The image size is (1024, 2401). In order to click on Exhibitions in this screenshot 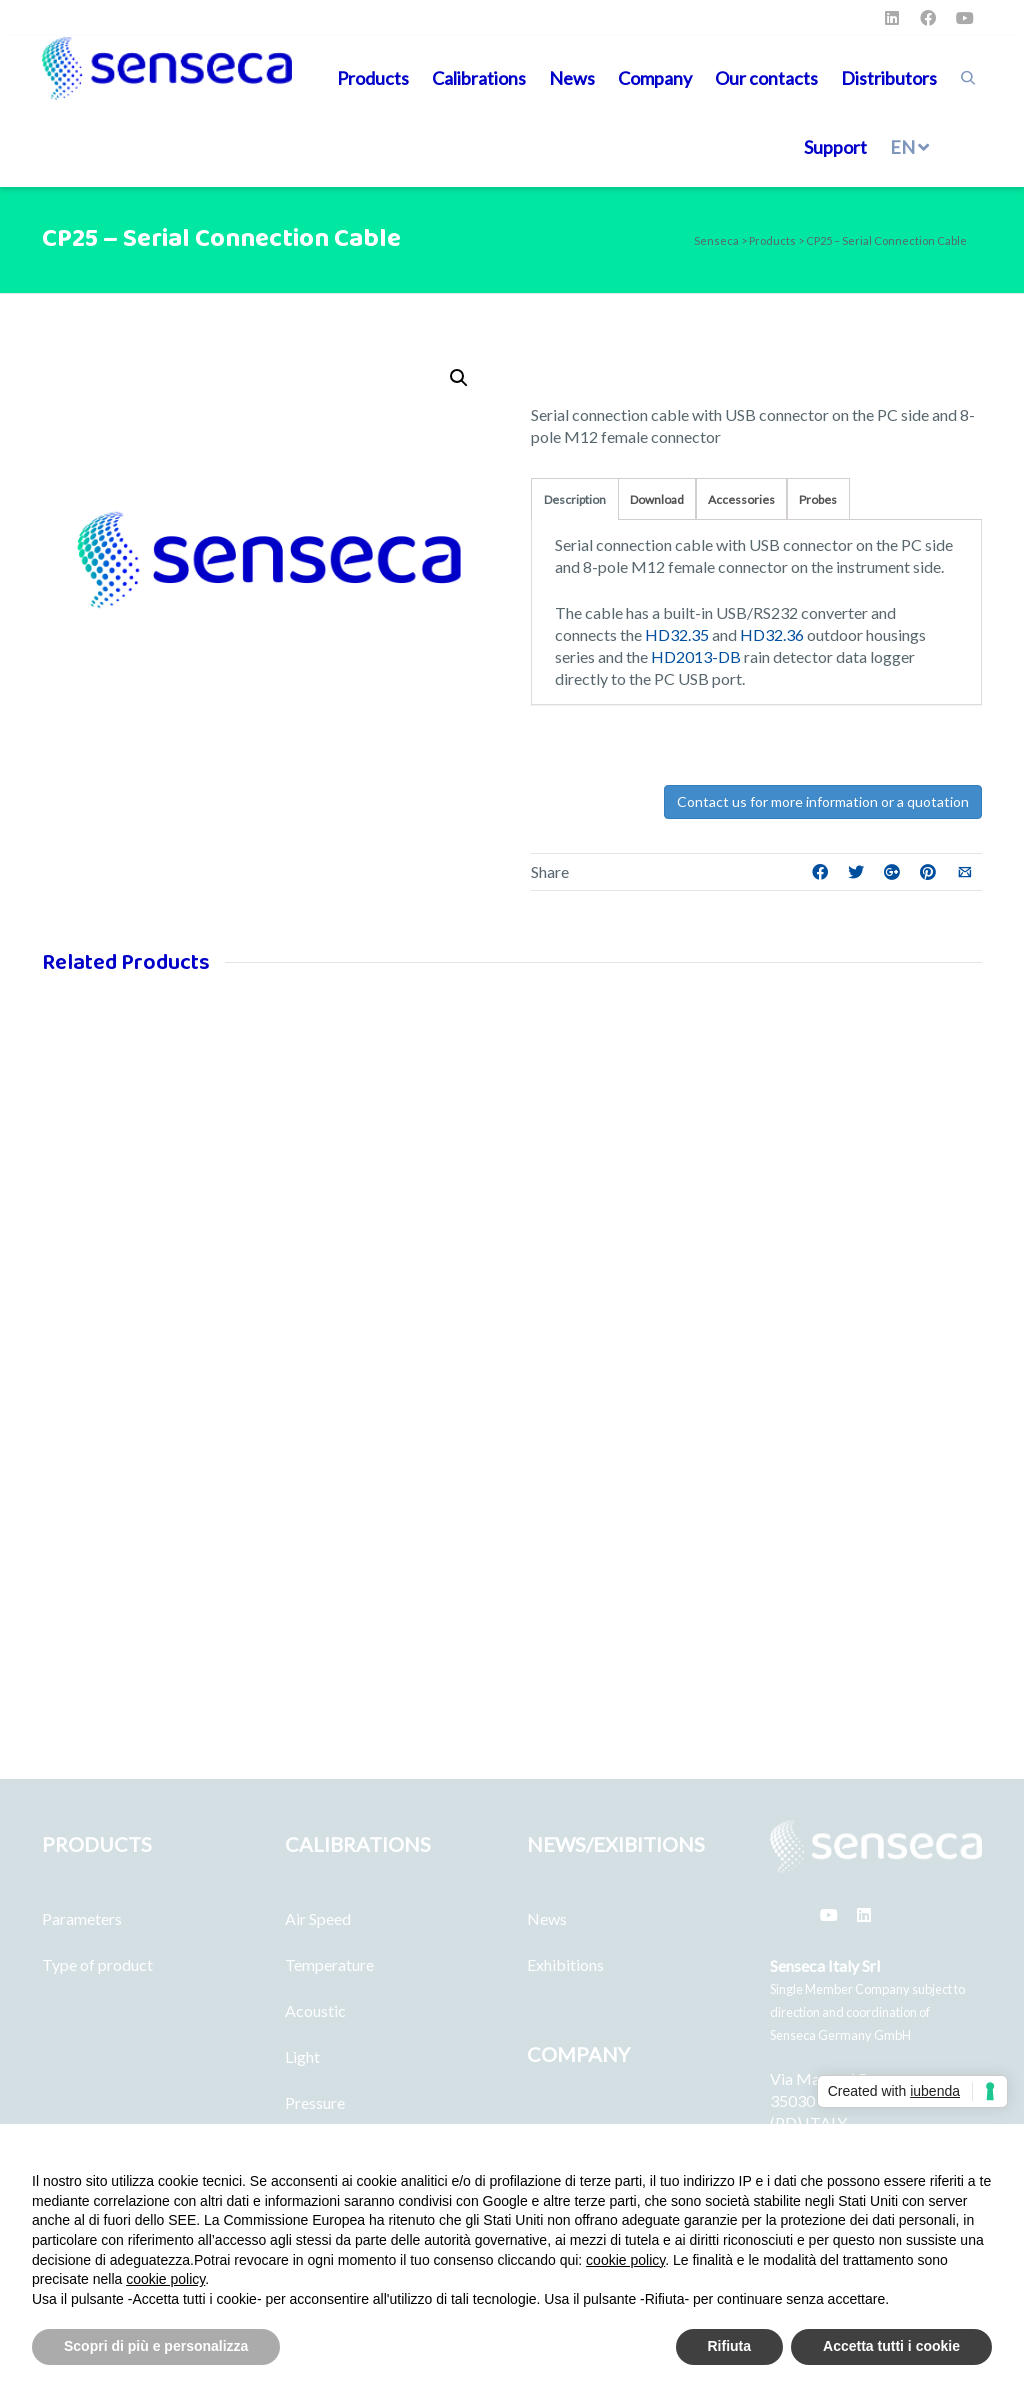, I will do `click(565, 1964)`.